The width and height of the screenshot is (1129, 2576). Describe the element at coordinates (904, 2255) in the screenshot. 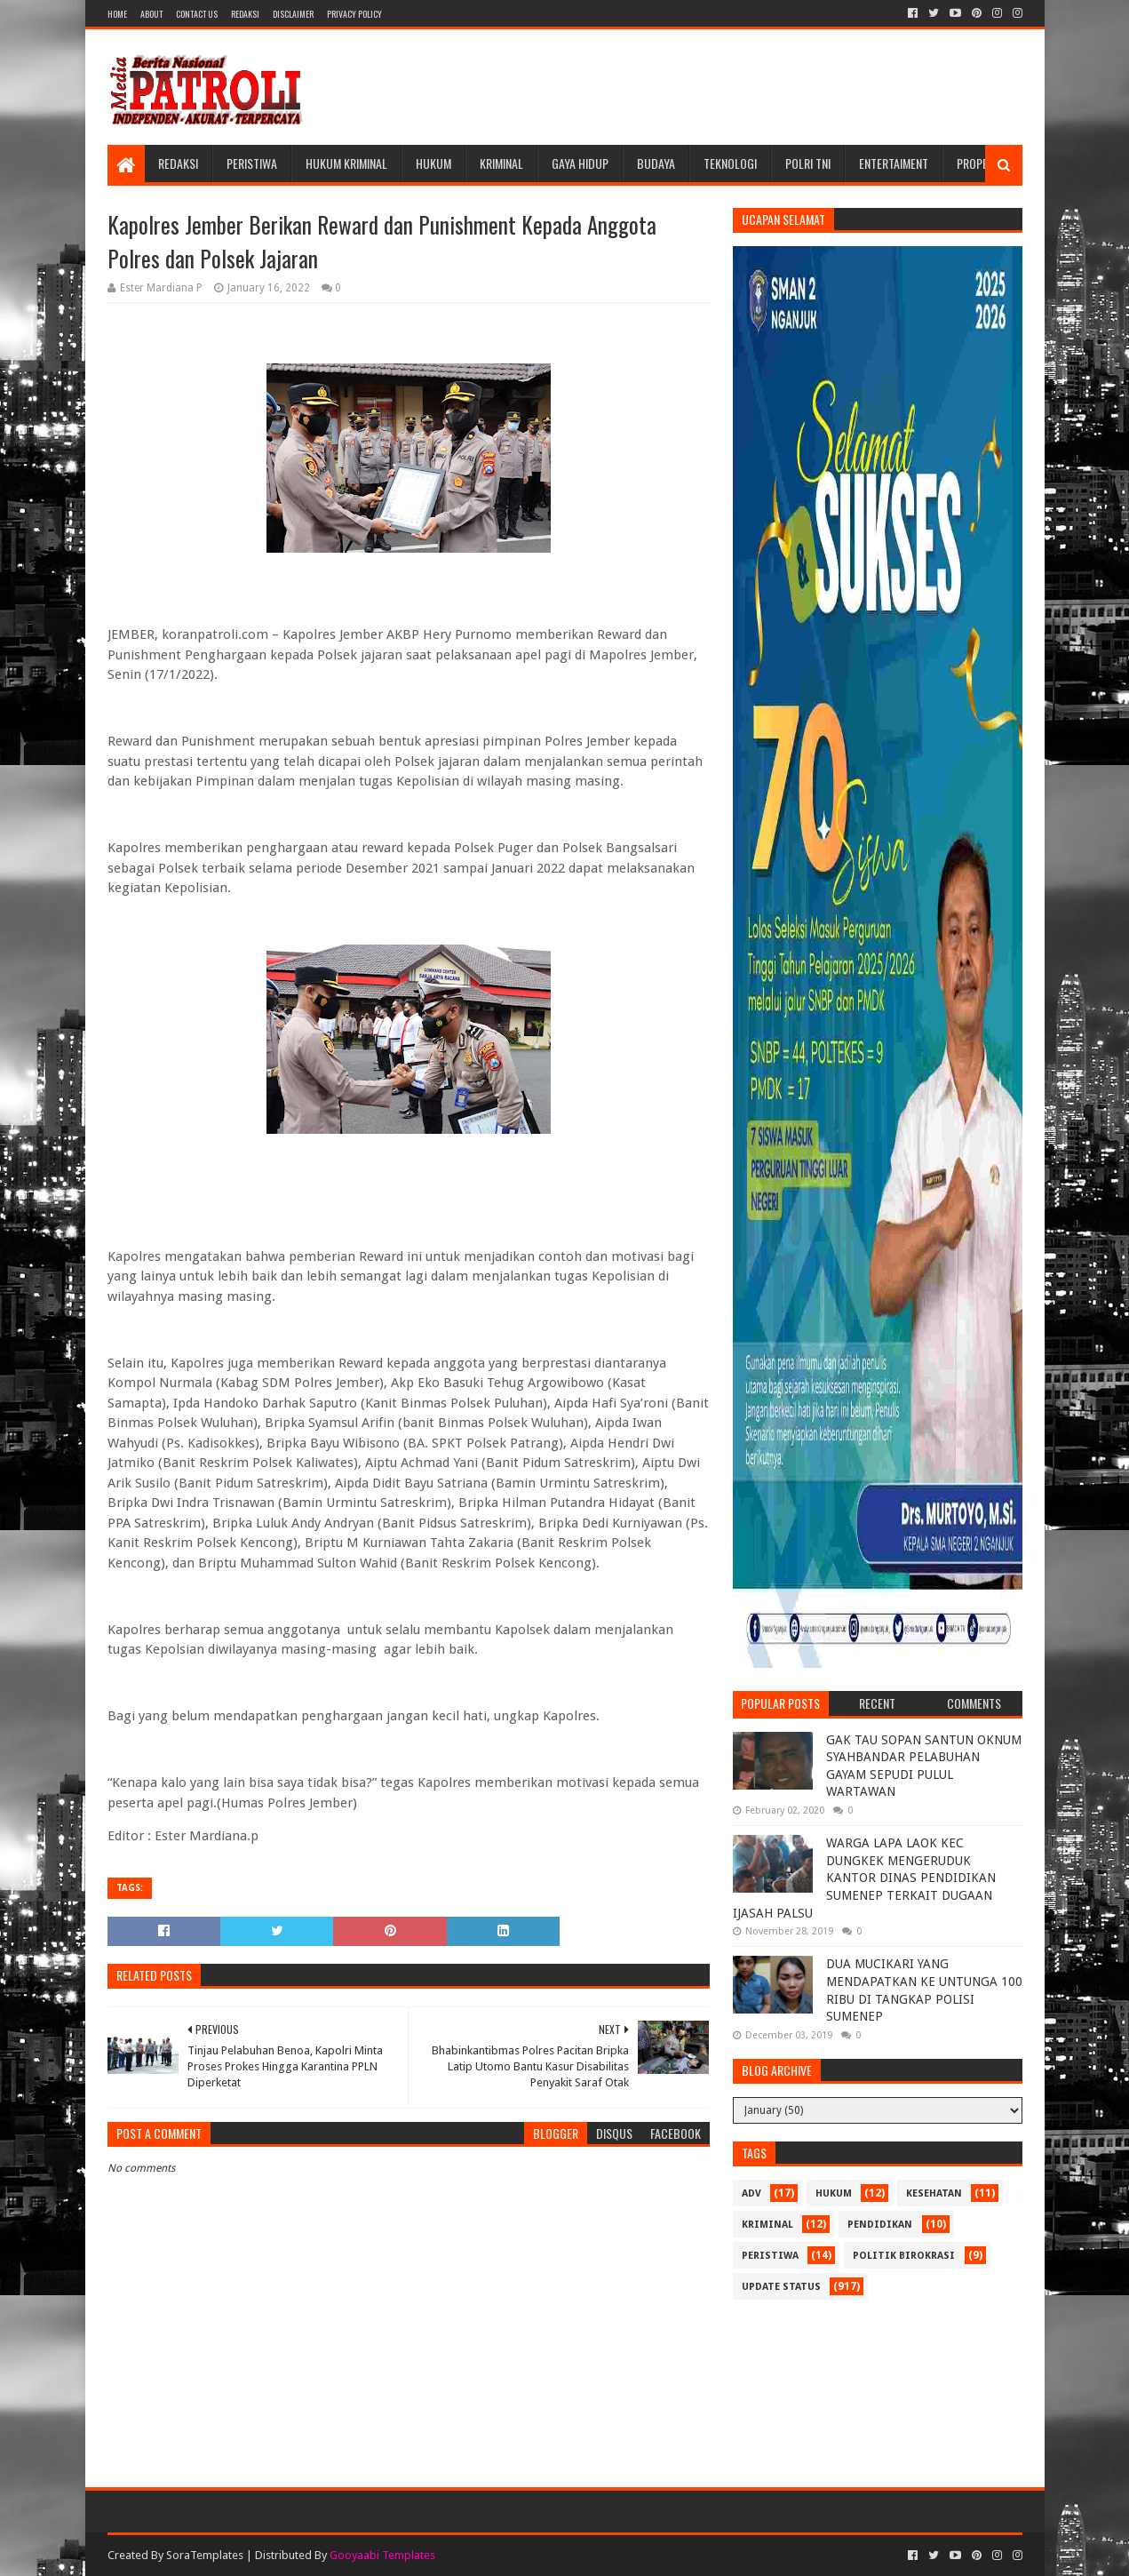

I see `Politik Birokrasi` at that location.